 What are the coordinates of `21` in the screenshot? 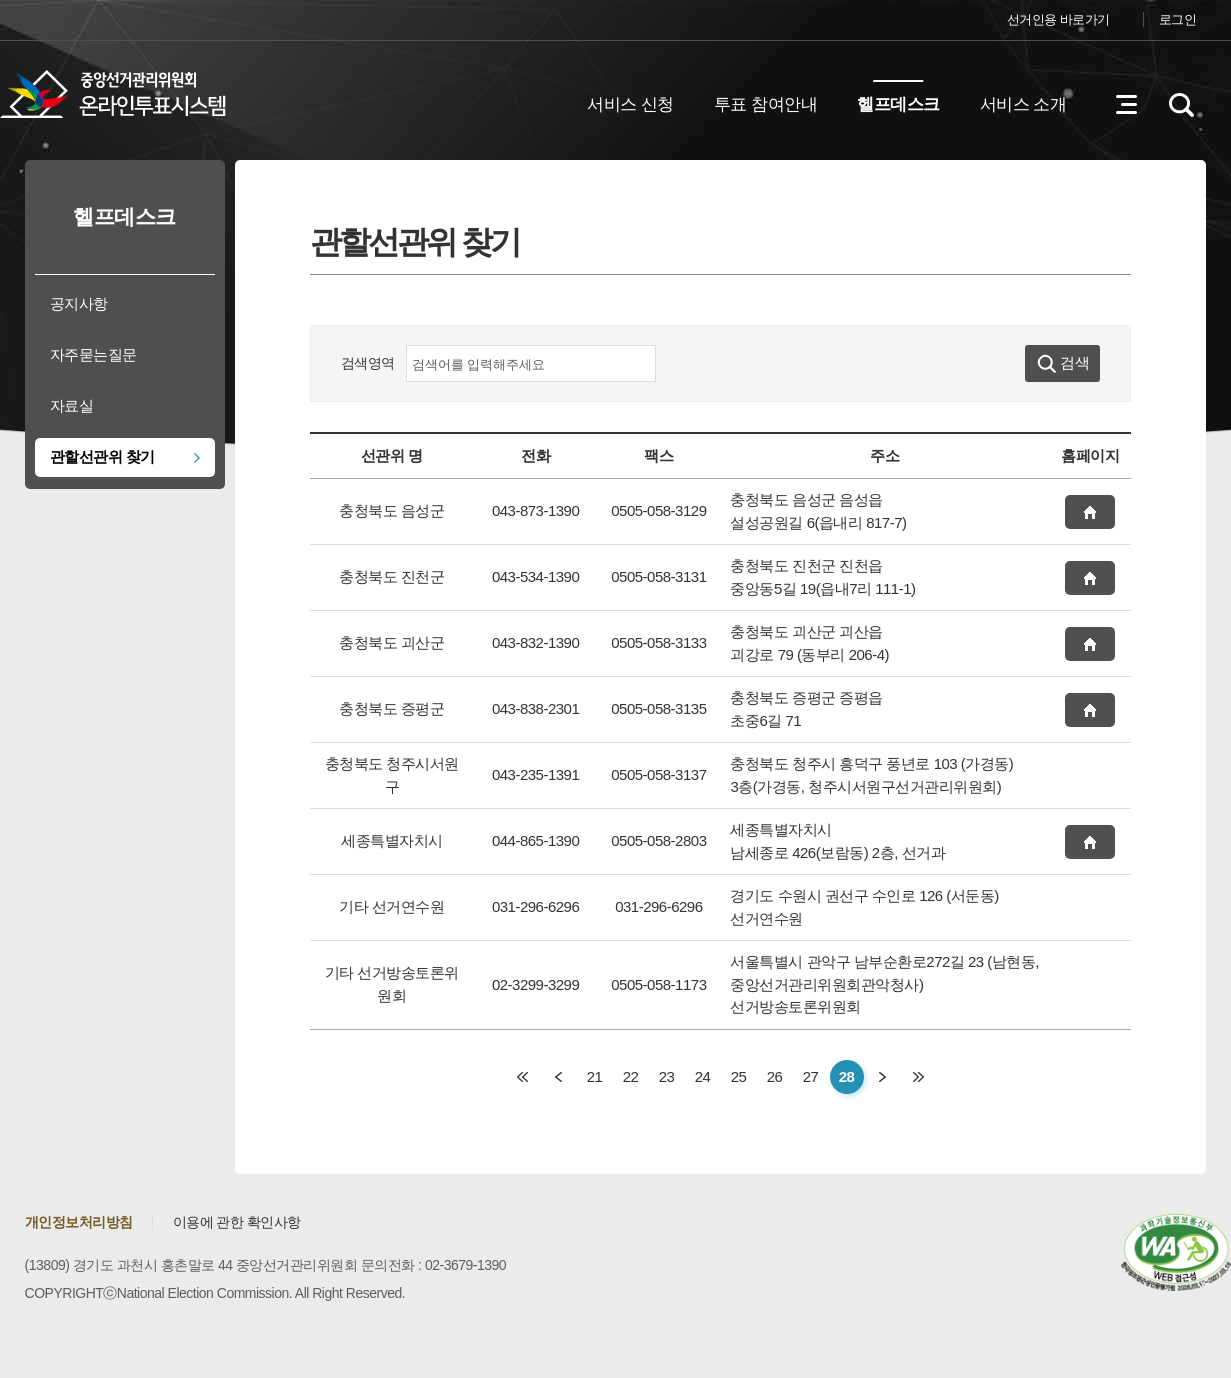 It's located at (595, 1076).